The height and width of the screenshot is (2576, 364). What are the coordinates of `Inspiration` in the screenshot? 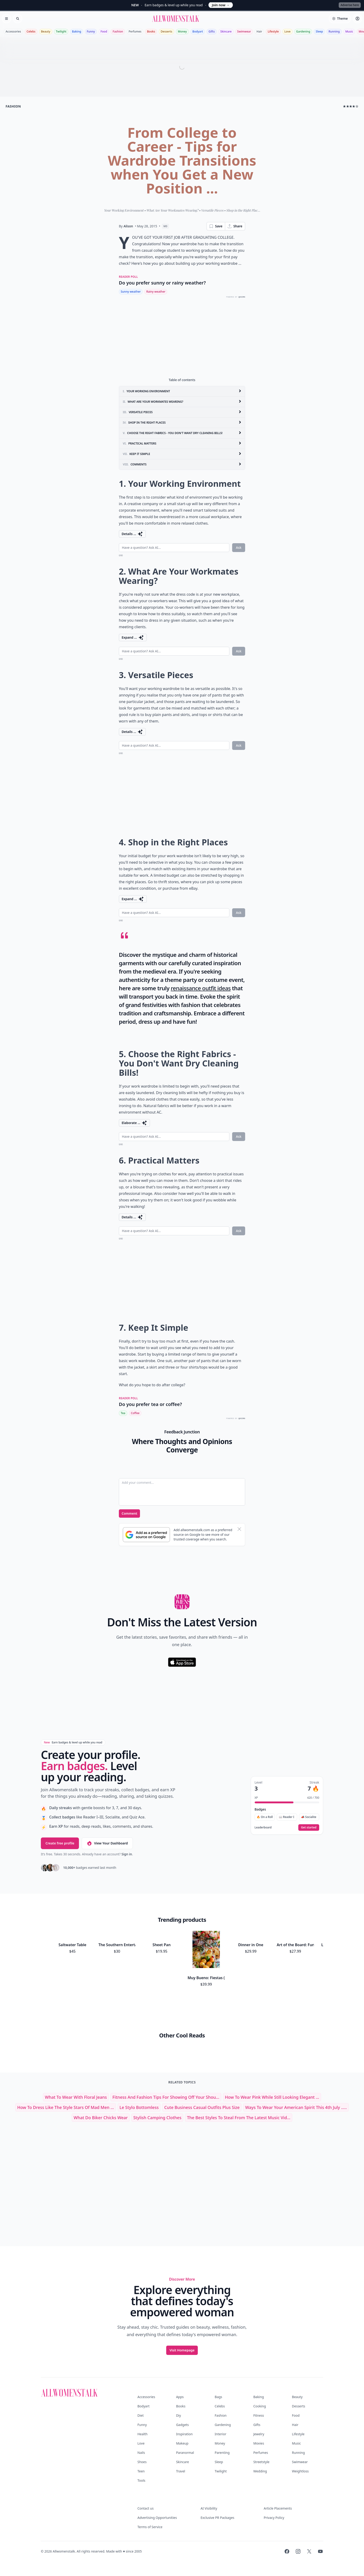 It's located at (184, 2434).